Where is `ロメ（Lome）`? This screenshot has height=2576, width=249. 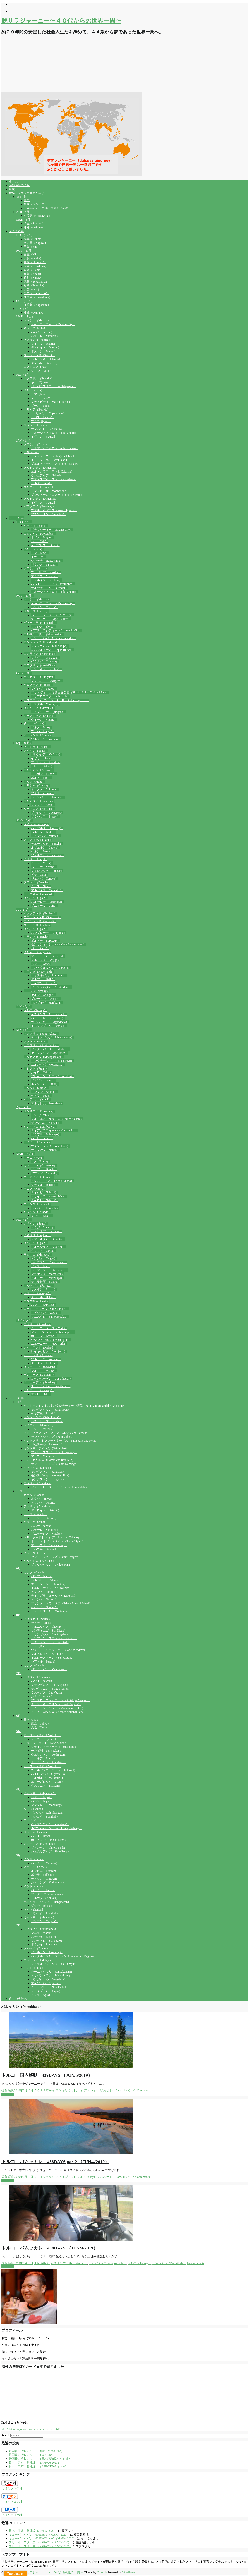
ロメ（Lome） is located at coordinates (40, 1161).